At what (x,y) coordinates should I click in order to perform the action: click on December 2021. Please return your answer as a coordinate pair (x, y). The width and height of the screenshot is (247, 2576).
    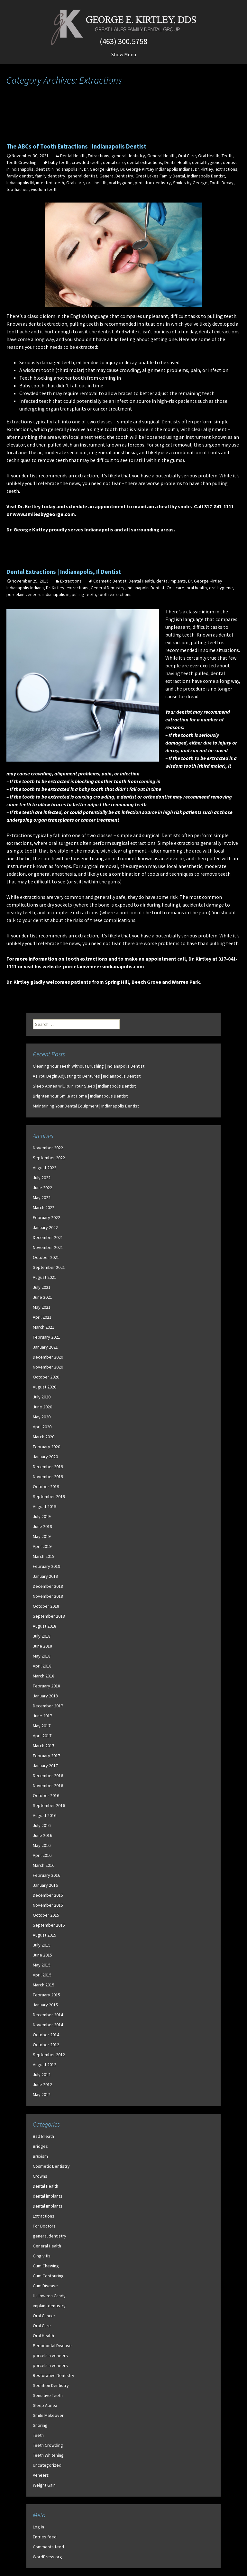
    Looking at the image, I should click on (48, 1237).